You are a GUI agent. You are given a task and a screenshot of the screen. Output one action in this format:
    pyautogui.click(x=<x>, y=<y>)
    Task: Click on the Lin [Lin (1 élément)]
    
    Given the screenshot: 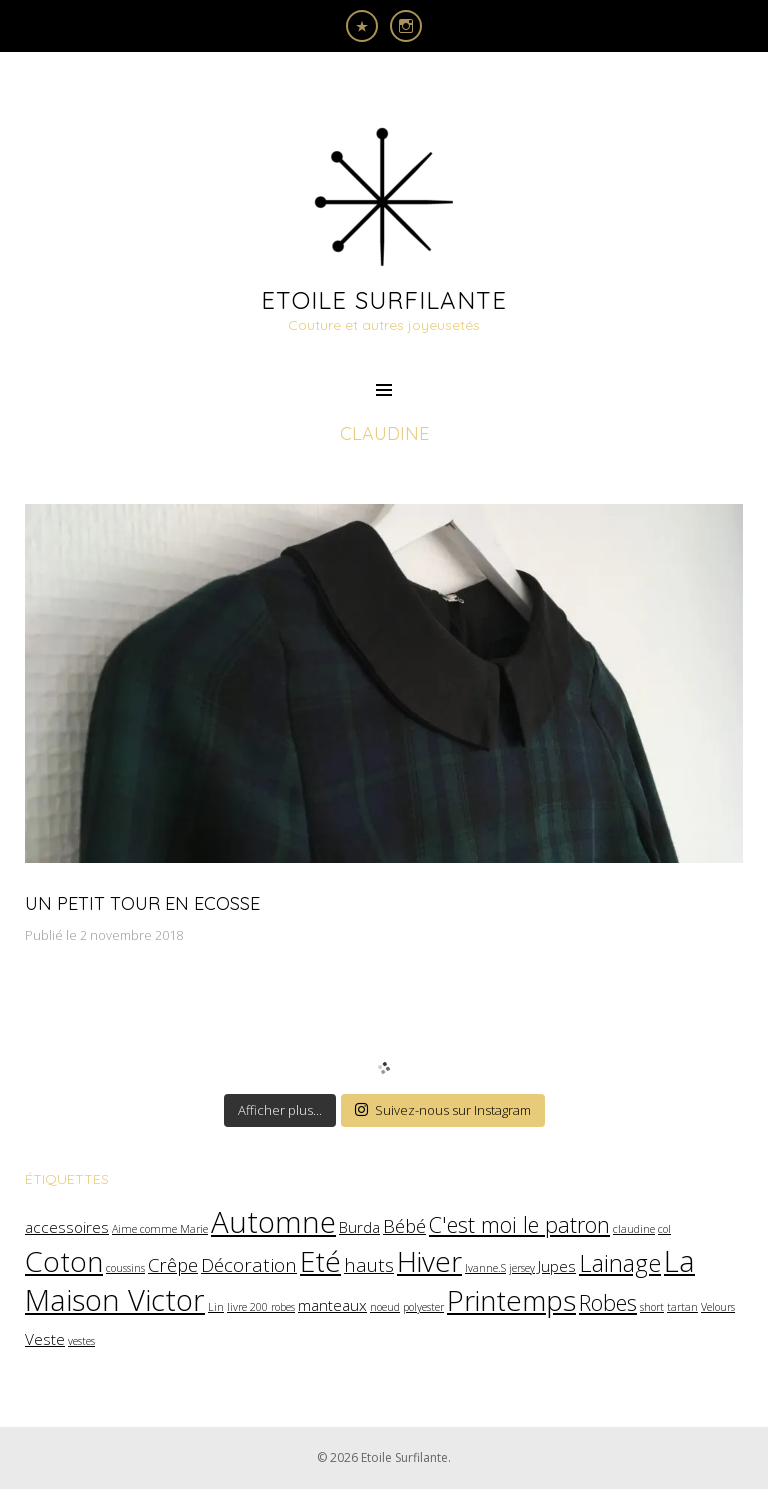 What is the action you would take?
    pyautogui.click(x=216, y=1307)
    